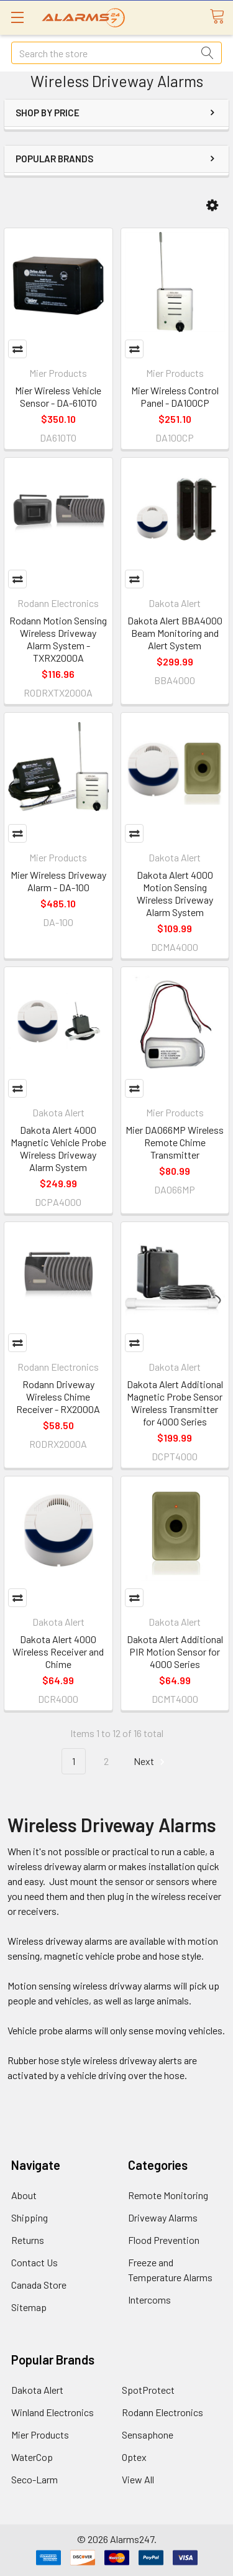  What do you see at coordinates (175, 396) in the screenshot?
I see `Mier Wireless Control Panel - DA100CP` at bounding box center [175, 396].